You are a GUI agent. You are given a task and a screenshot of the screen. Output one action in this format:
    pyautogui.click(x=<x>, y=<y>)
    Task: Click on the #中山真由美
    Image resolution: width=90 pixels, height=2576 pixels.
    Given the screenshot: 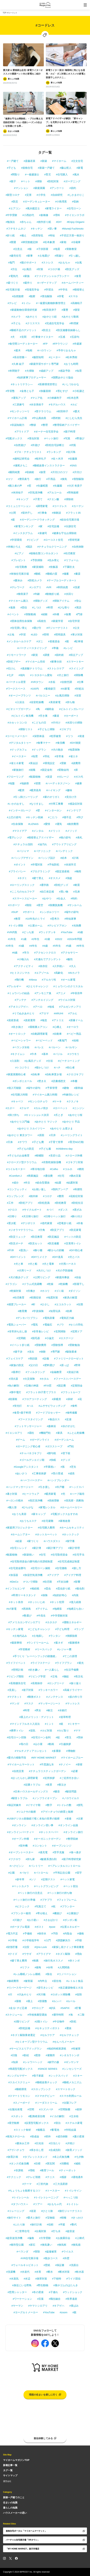 What is the action you would take?
    pyautogui.click(x=39, y=418)
    